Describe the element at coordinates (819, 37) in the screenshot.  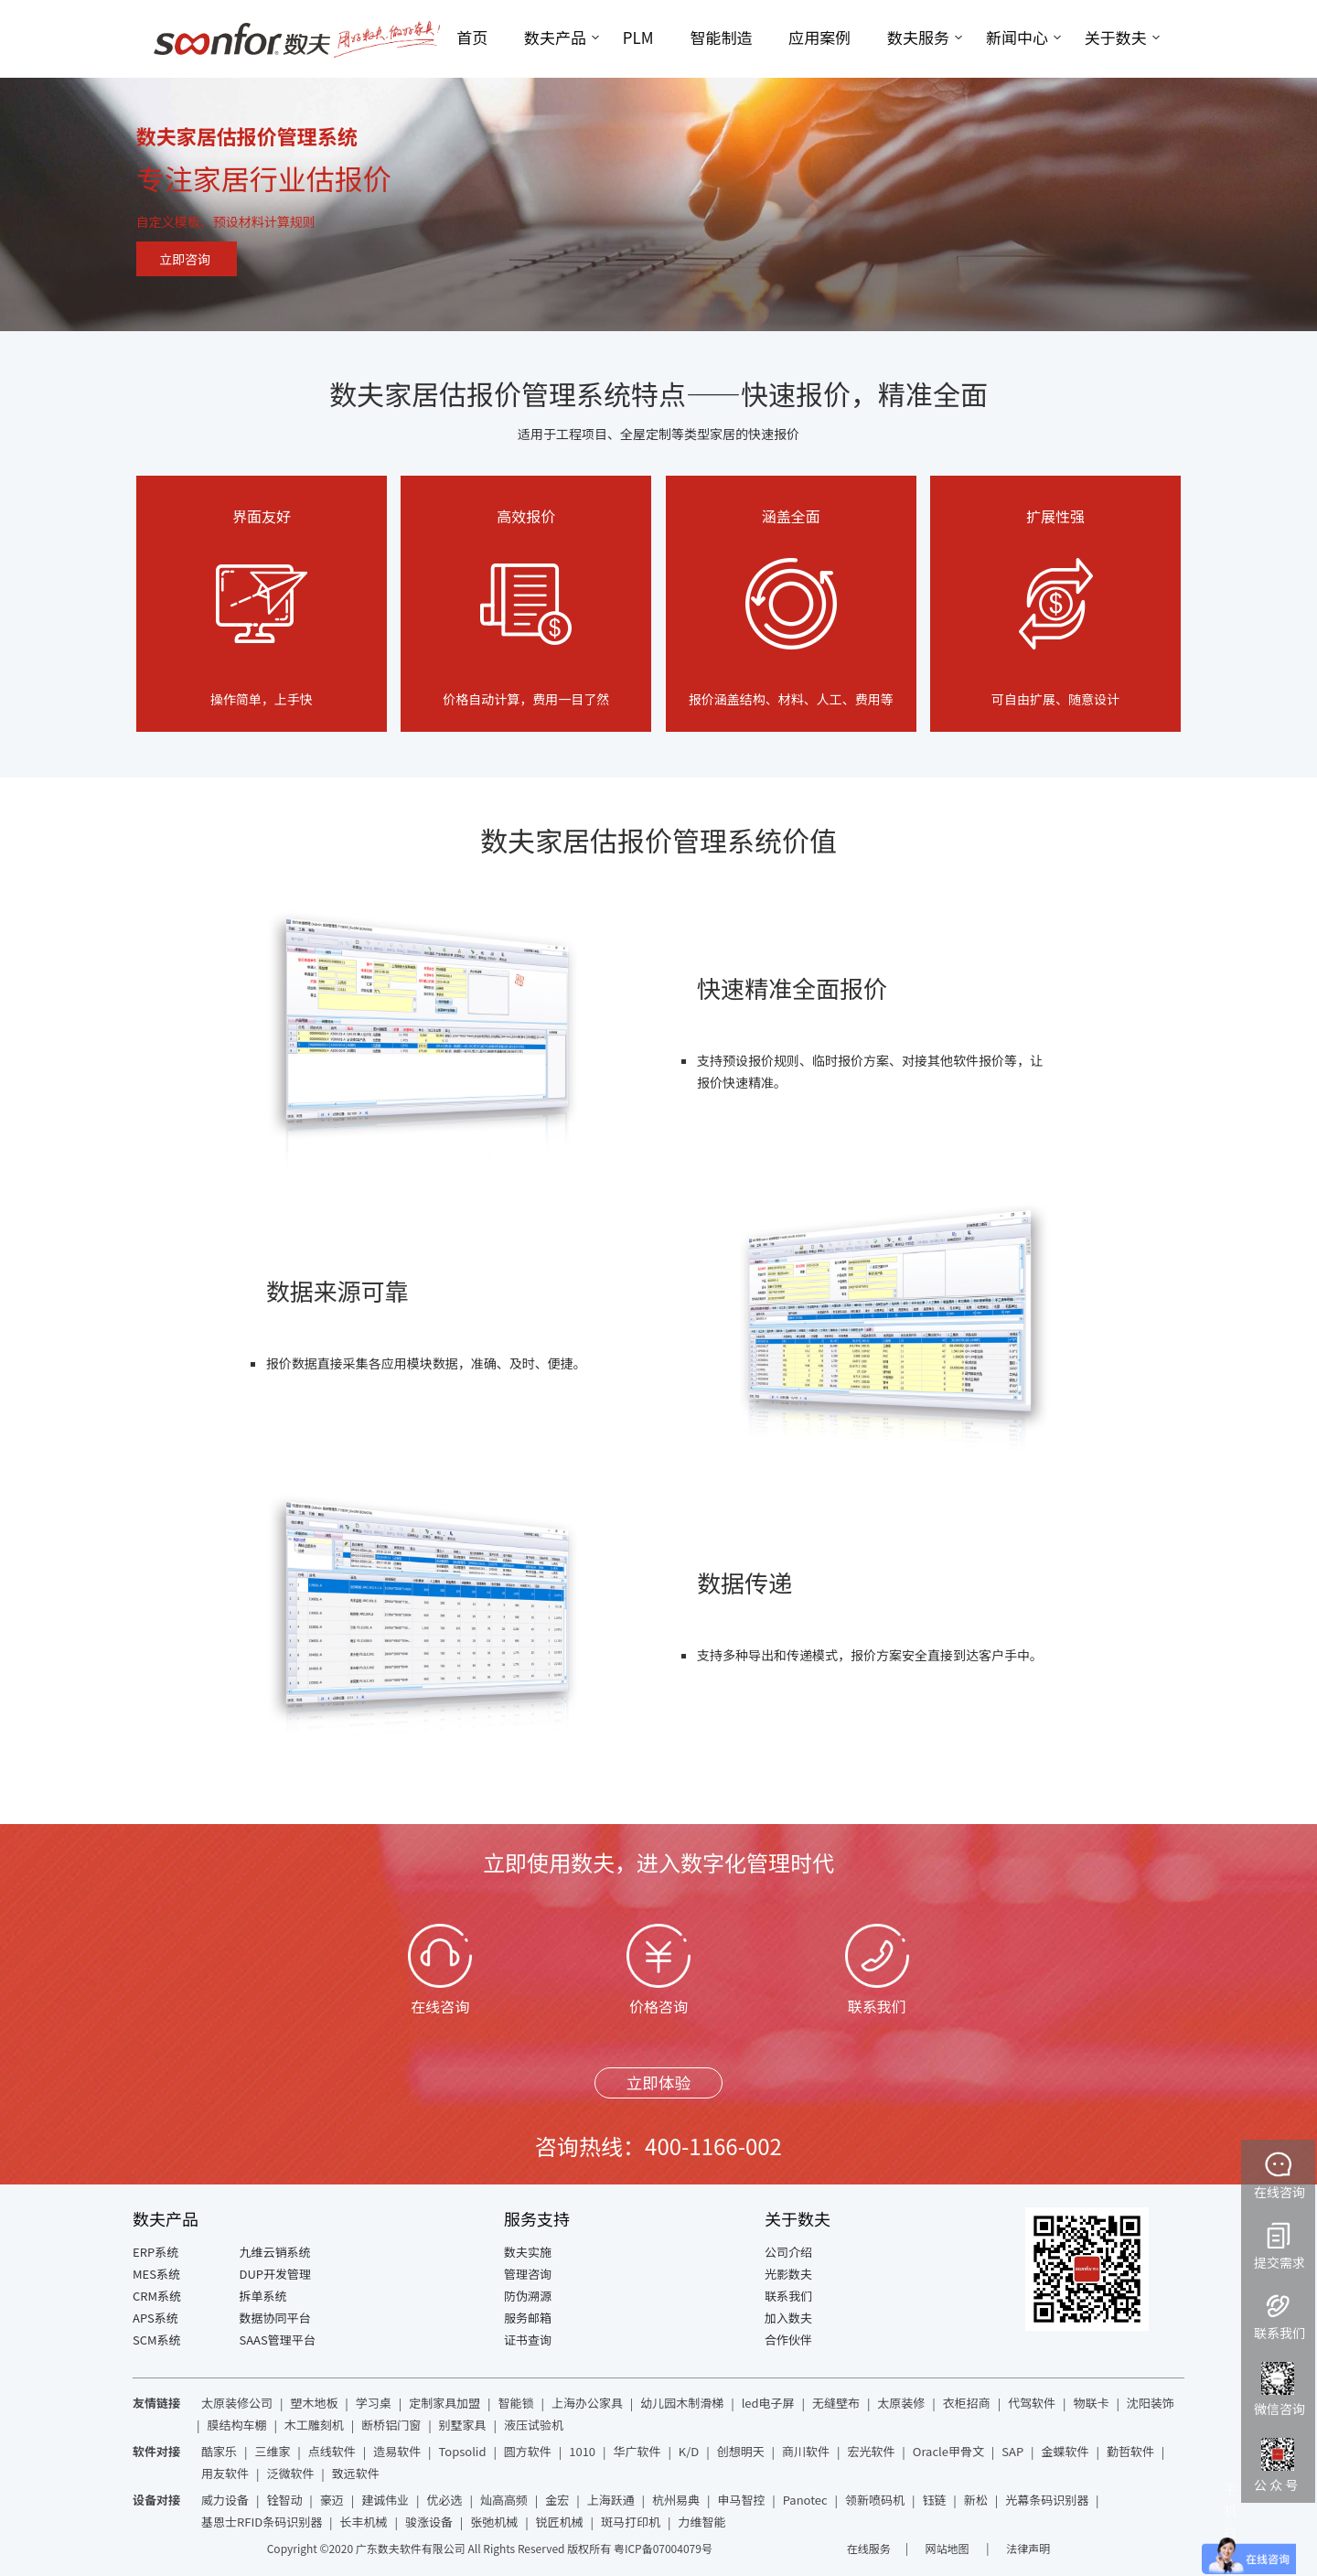
I see `应用案例` at that location.